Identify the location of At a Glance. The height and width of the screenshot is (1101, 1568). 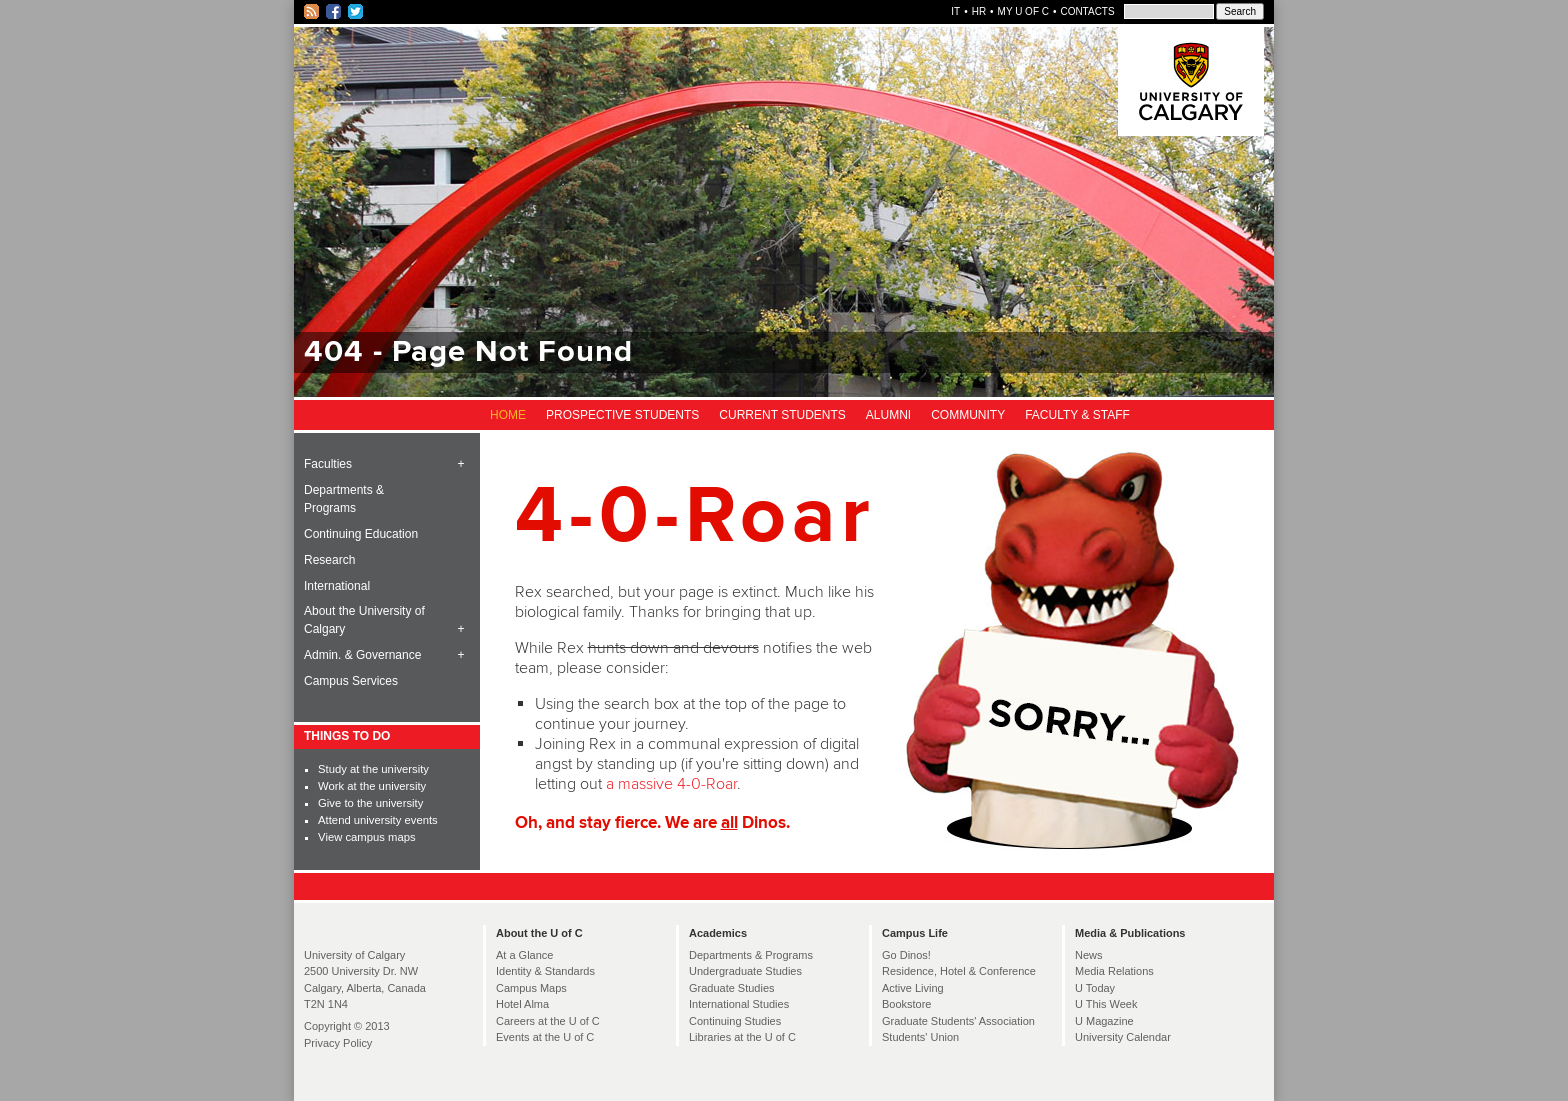
(524, 955).